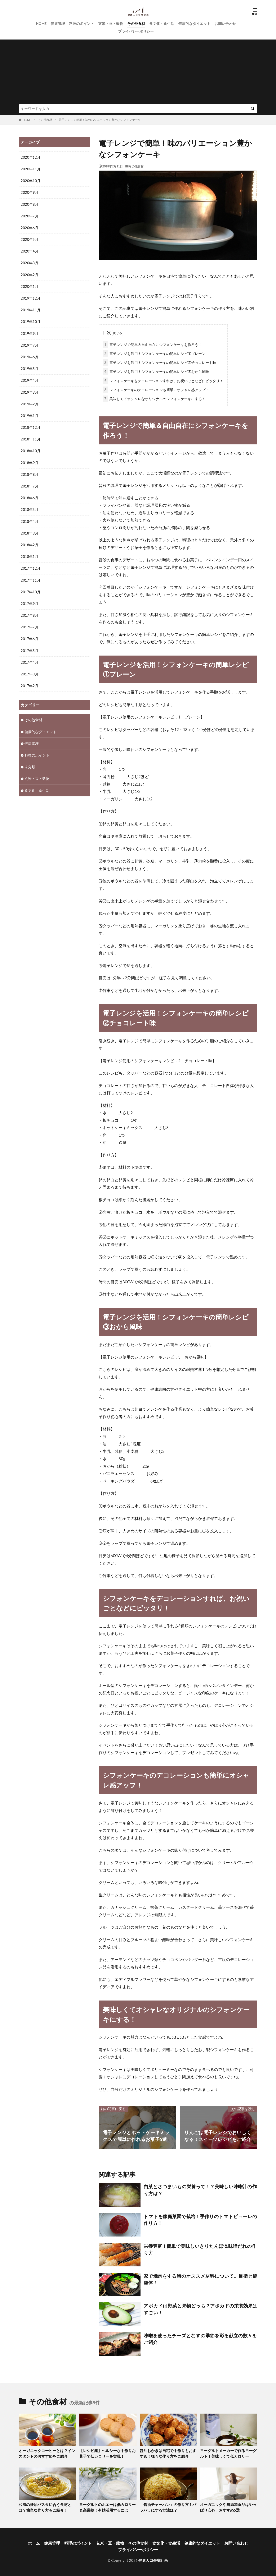  Describe the element at coordinates (154, 399) in the screenshot. I see `美味しくてオシャレなオリジナルのシフォンケーキにする！` at that location.